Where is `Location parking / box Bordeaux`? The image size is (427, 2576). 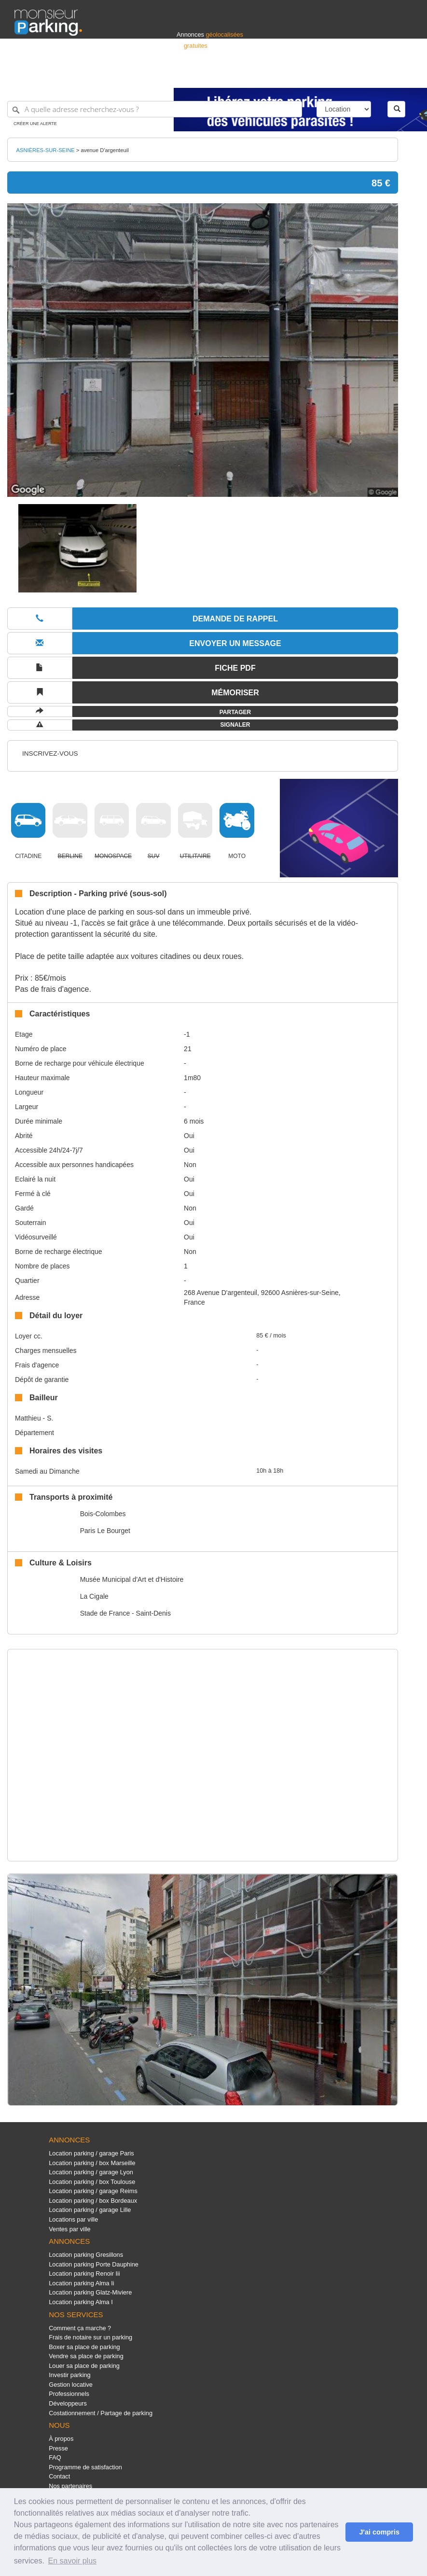 Location parking / box Bordeaux is located at coordinates (93, 2200).